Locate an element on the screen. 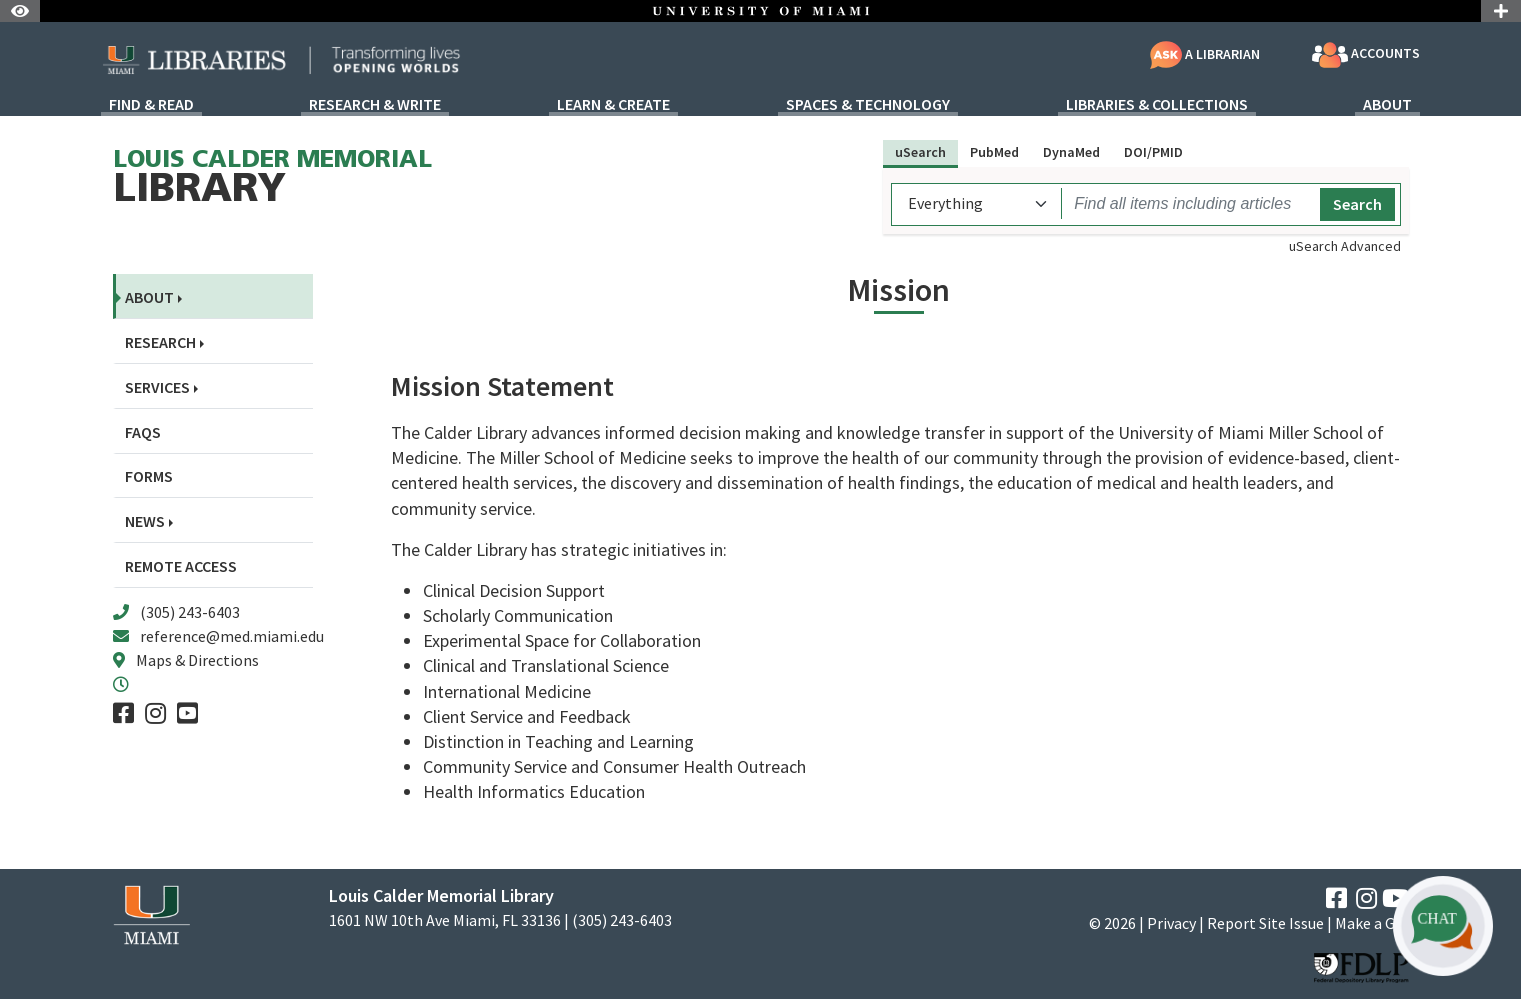 Image resolution: width=1521 pixels, height=999 pixels. Services [button] is located at coordinates (157, 387).